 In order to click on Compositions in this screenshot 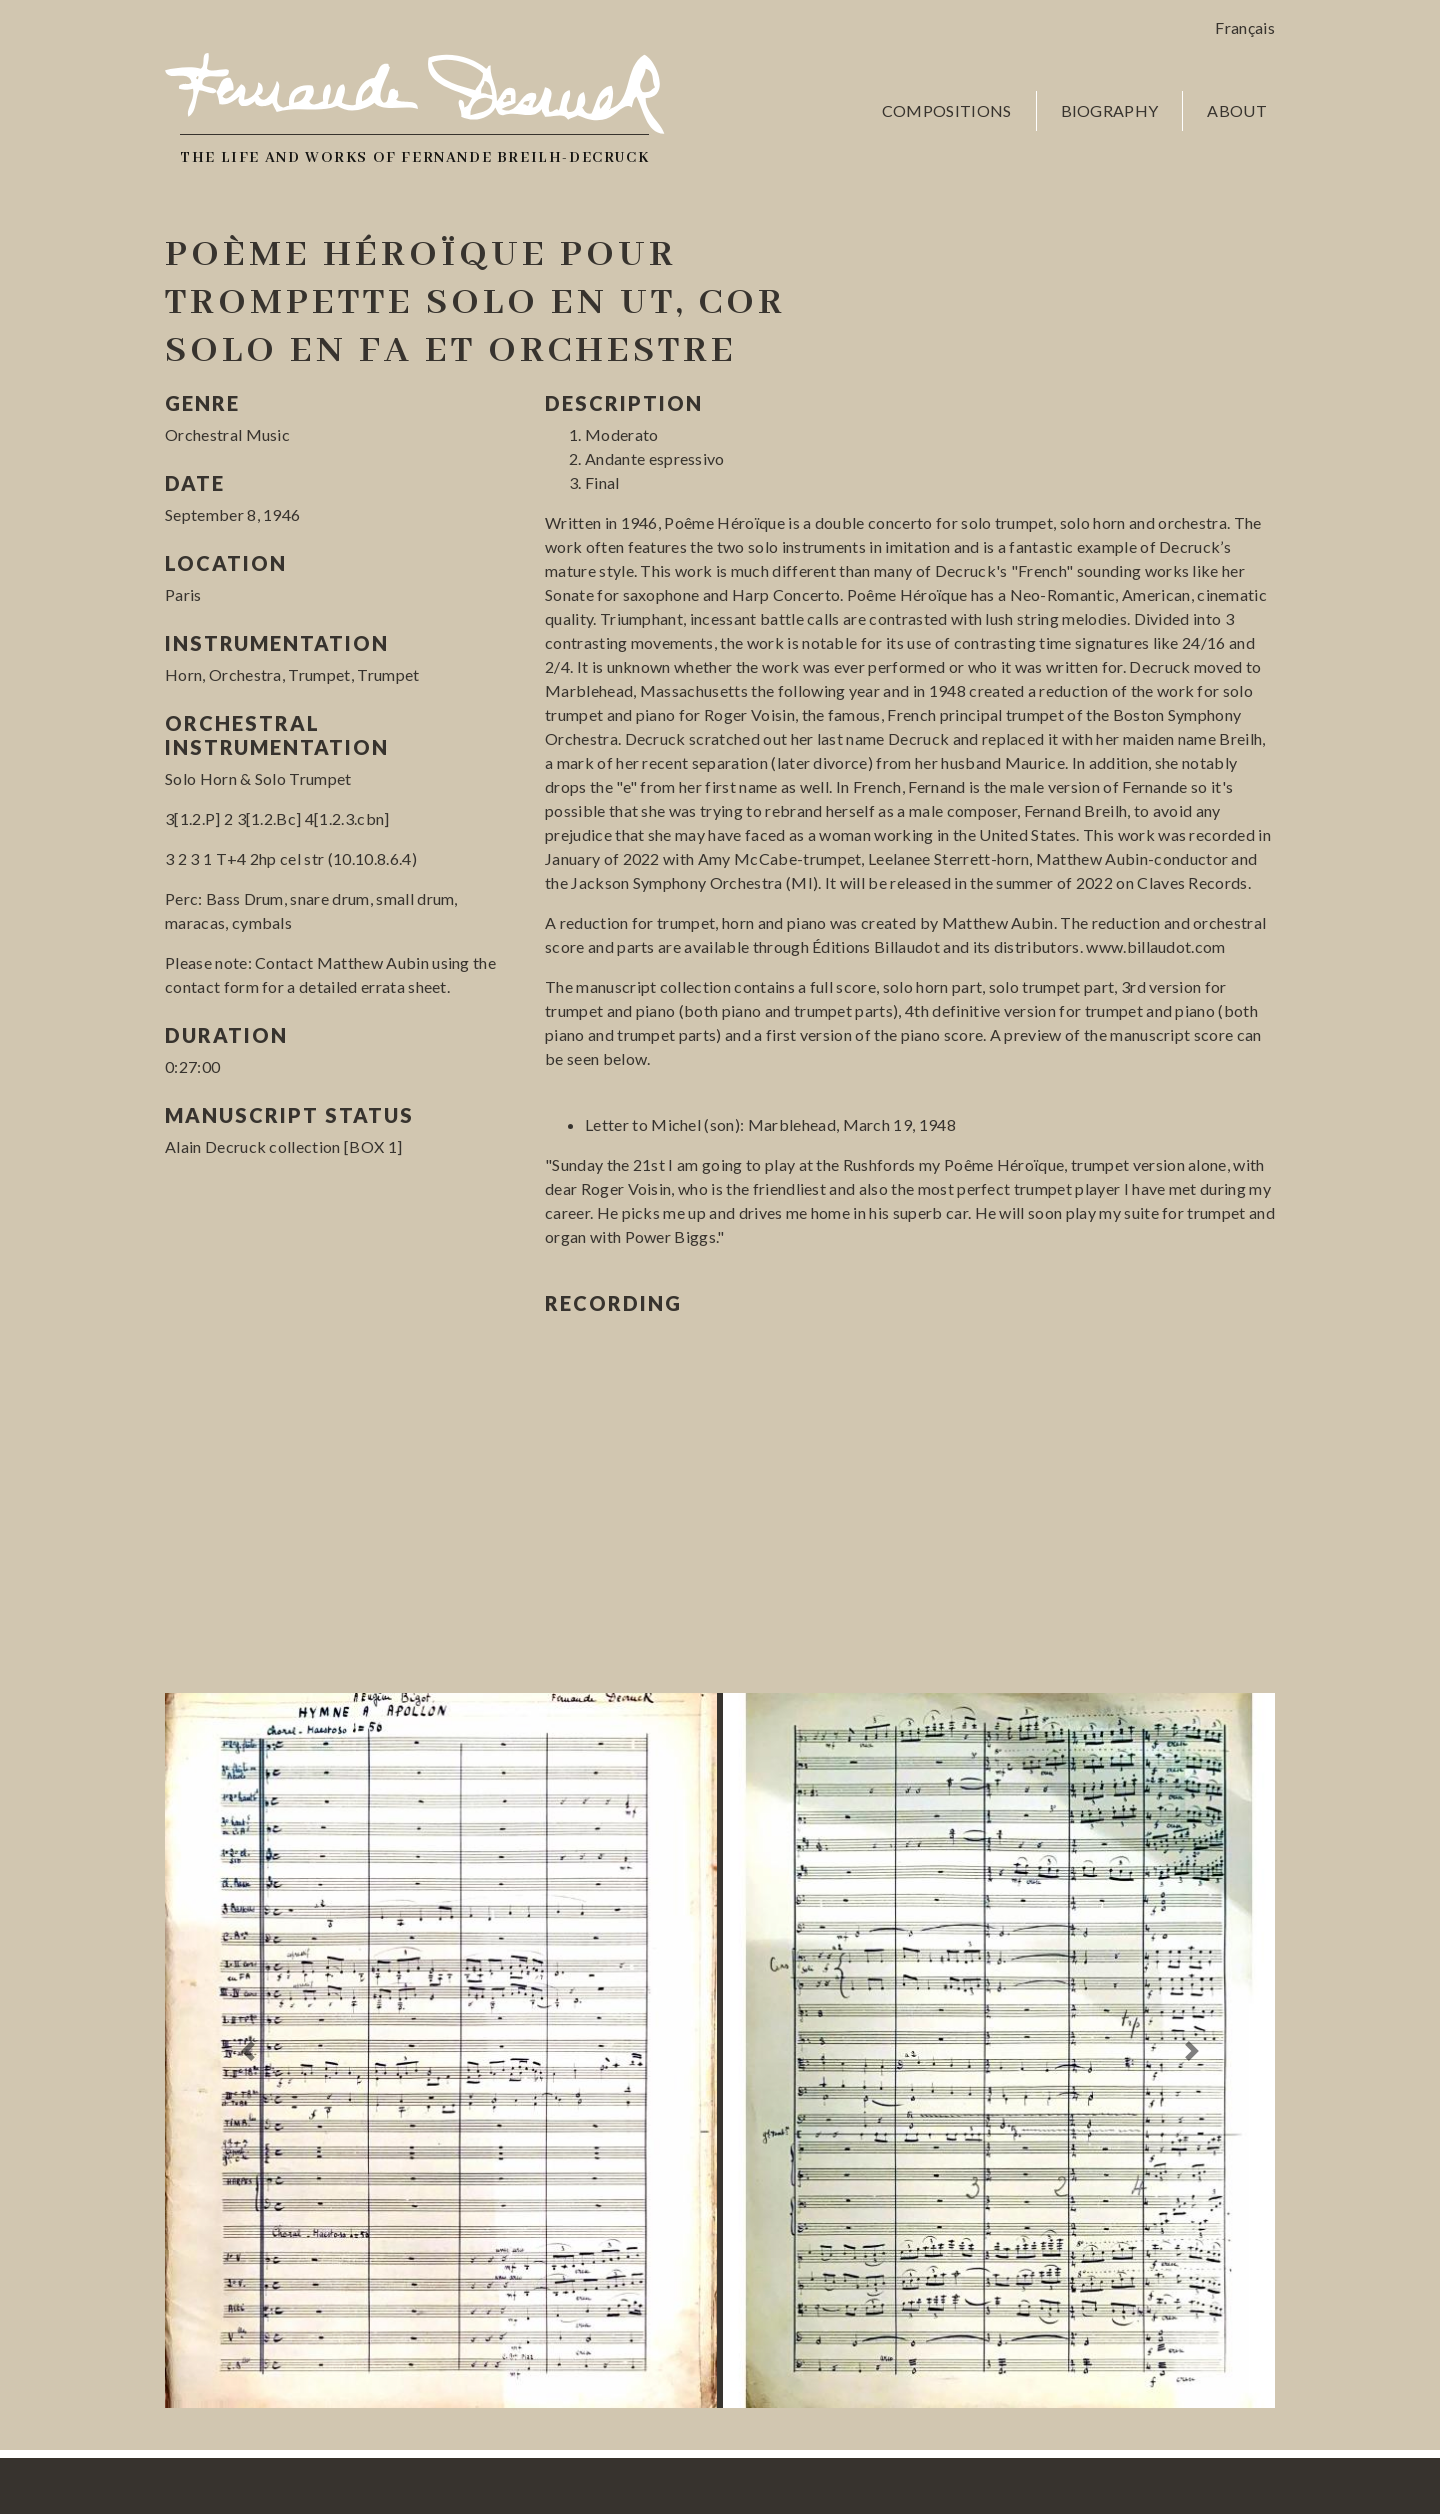, I will do `click(947, 110)`.